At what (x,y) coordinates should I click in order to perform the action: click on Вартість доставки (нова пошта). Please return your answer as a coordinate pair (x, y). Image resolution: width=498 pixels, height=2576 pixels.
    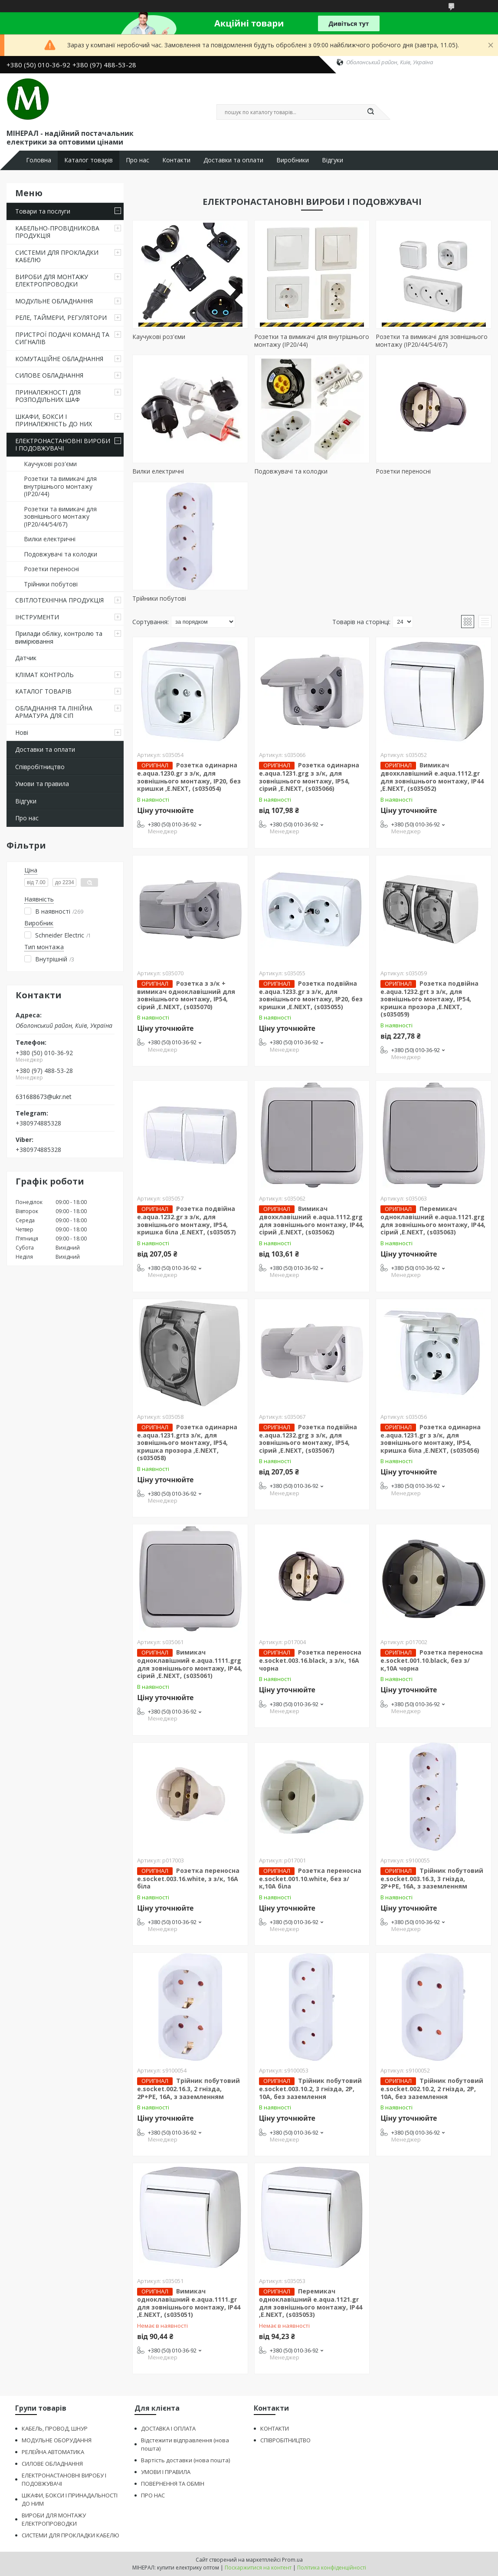
    Looking at the image, I should click on (185, 2460).